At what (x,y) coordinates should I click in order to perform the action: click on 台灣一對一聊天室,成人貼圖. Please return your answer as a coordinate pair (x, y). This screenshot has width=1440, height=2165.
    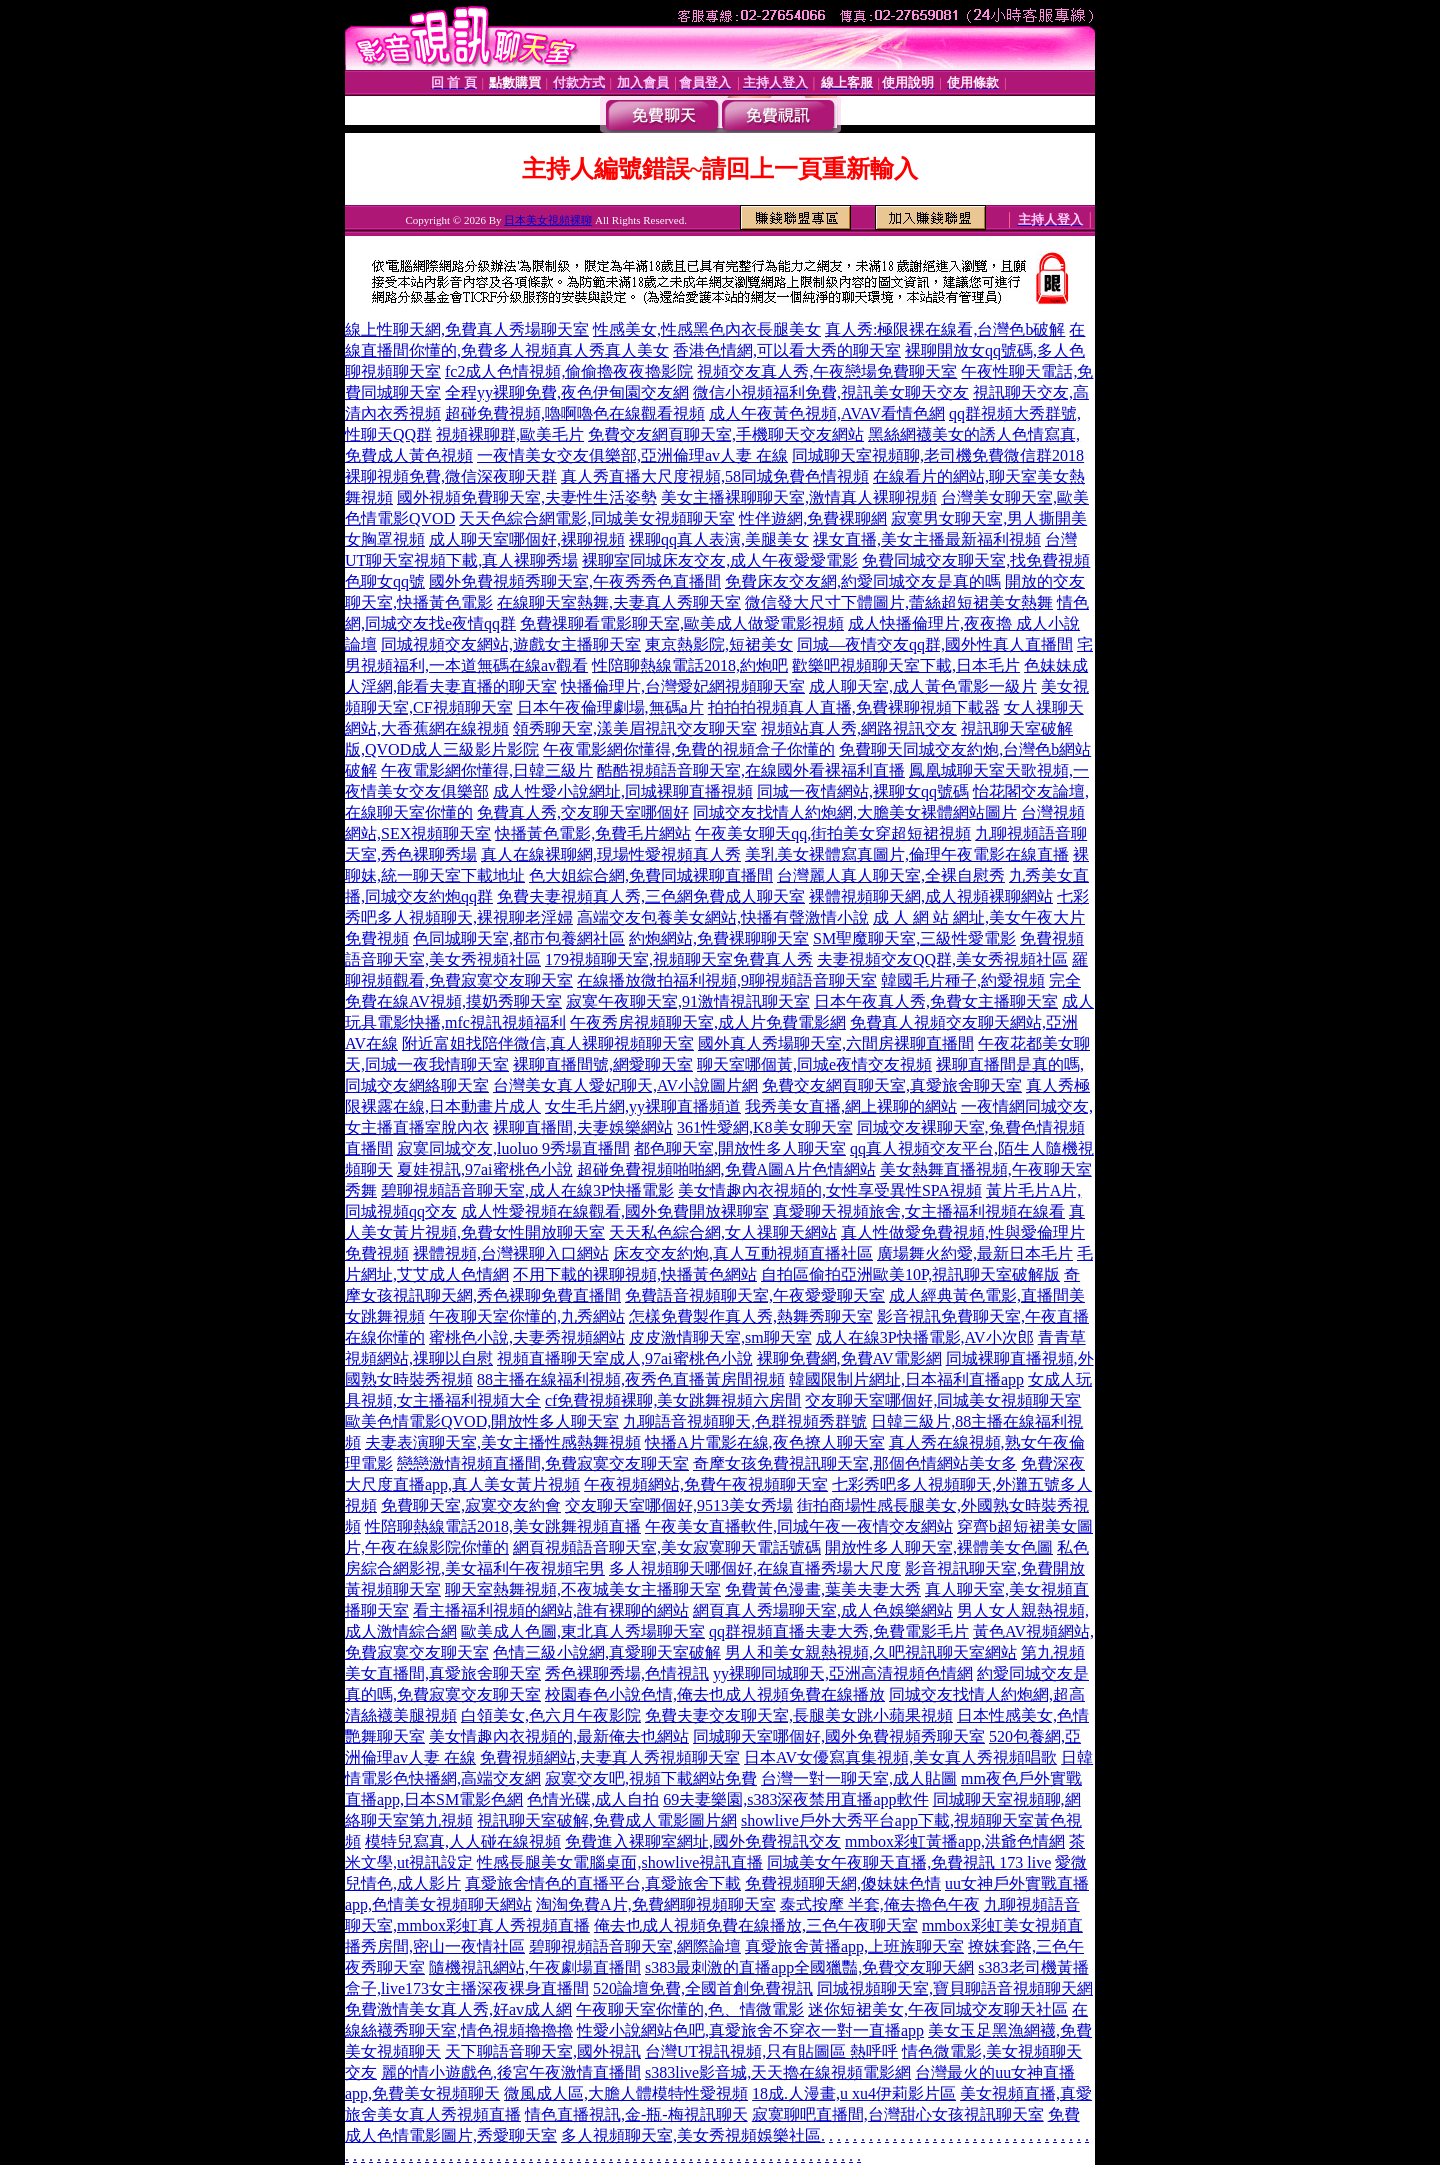
    Looking at the image, I should click on (859, 1778).